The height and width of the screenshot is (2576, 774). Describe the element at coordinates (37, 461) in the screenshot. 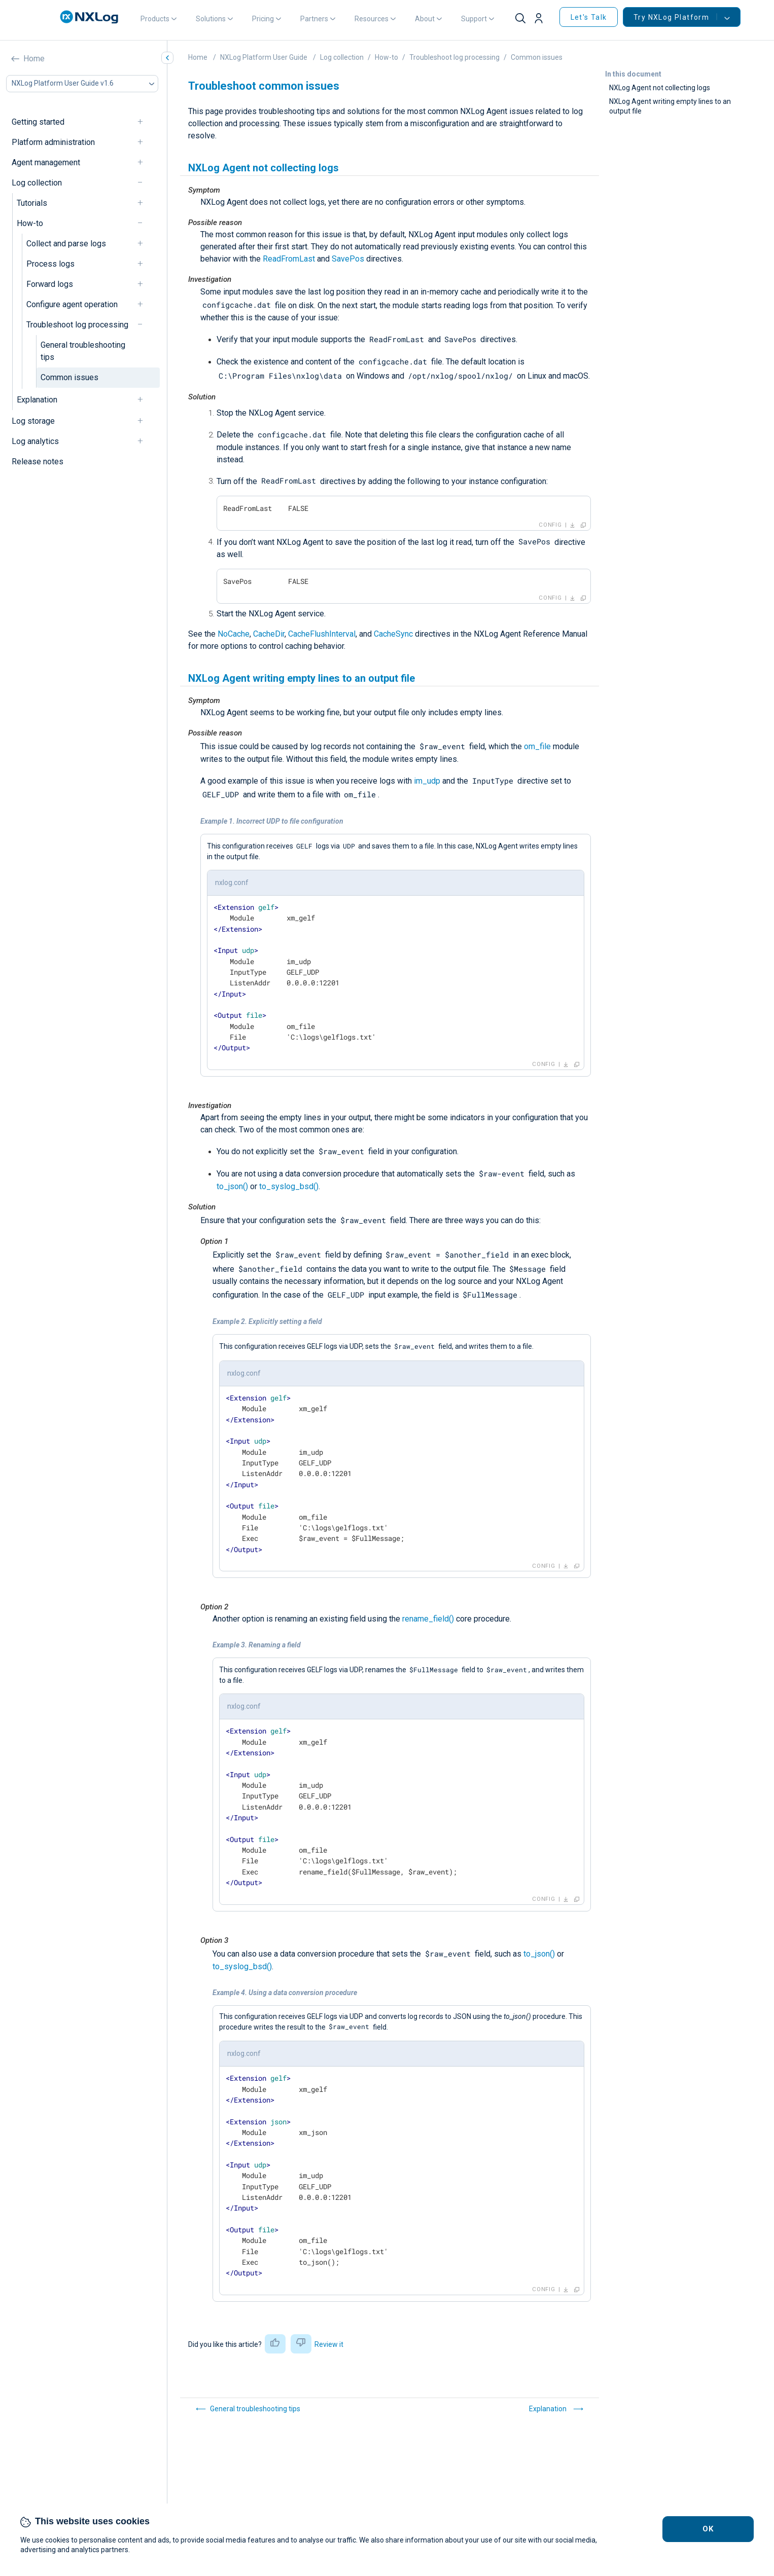

I see `Release notes` at that location.